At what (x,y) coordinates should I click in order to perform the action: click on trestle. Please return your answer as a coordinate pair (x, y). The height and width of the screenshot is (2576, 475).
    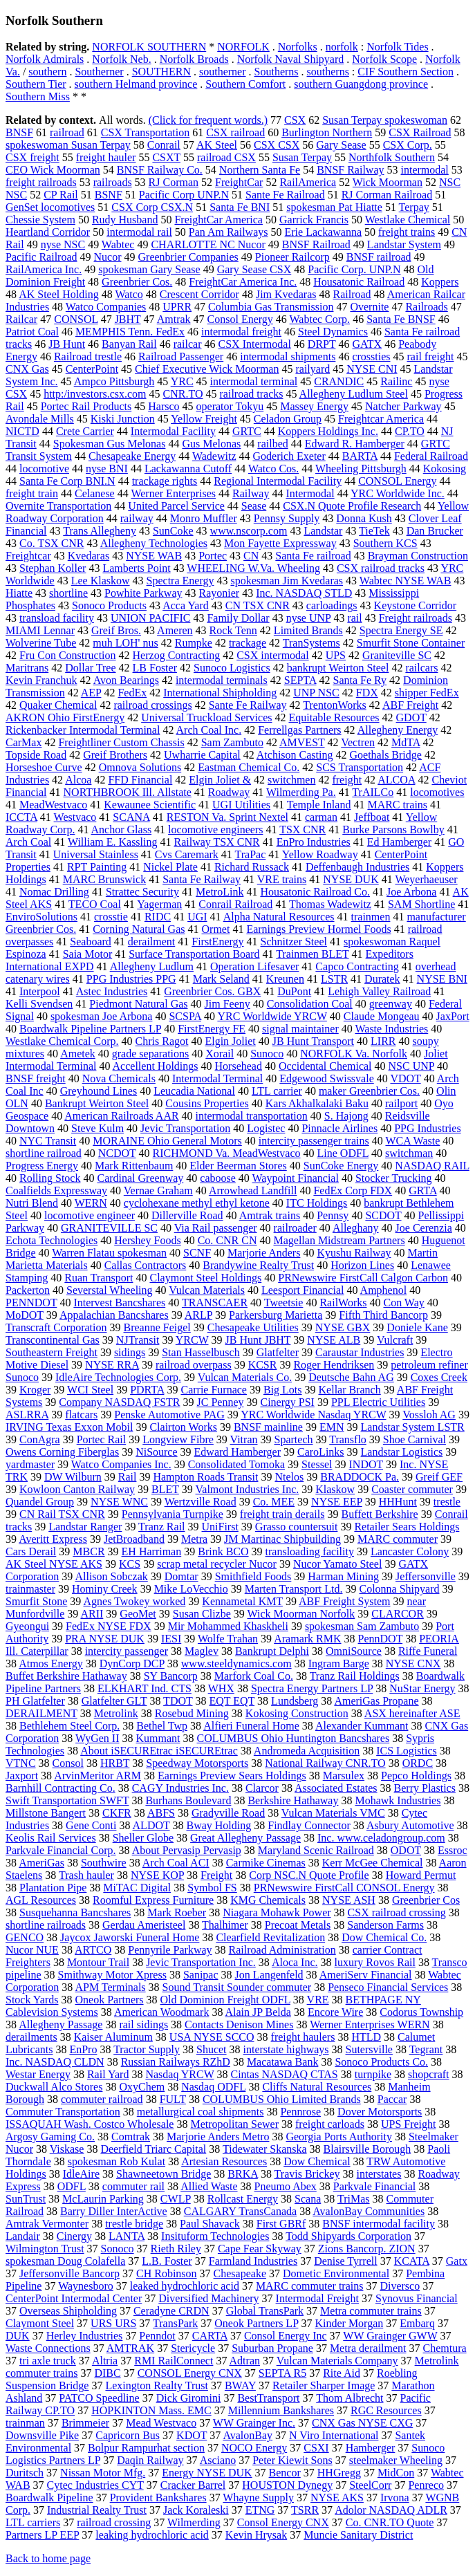
    Looking at the image, I should click on (447, 1502).